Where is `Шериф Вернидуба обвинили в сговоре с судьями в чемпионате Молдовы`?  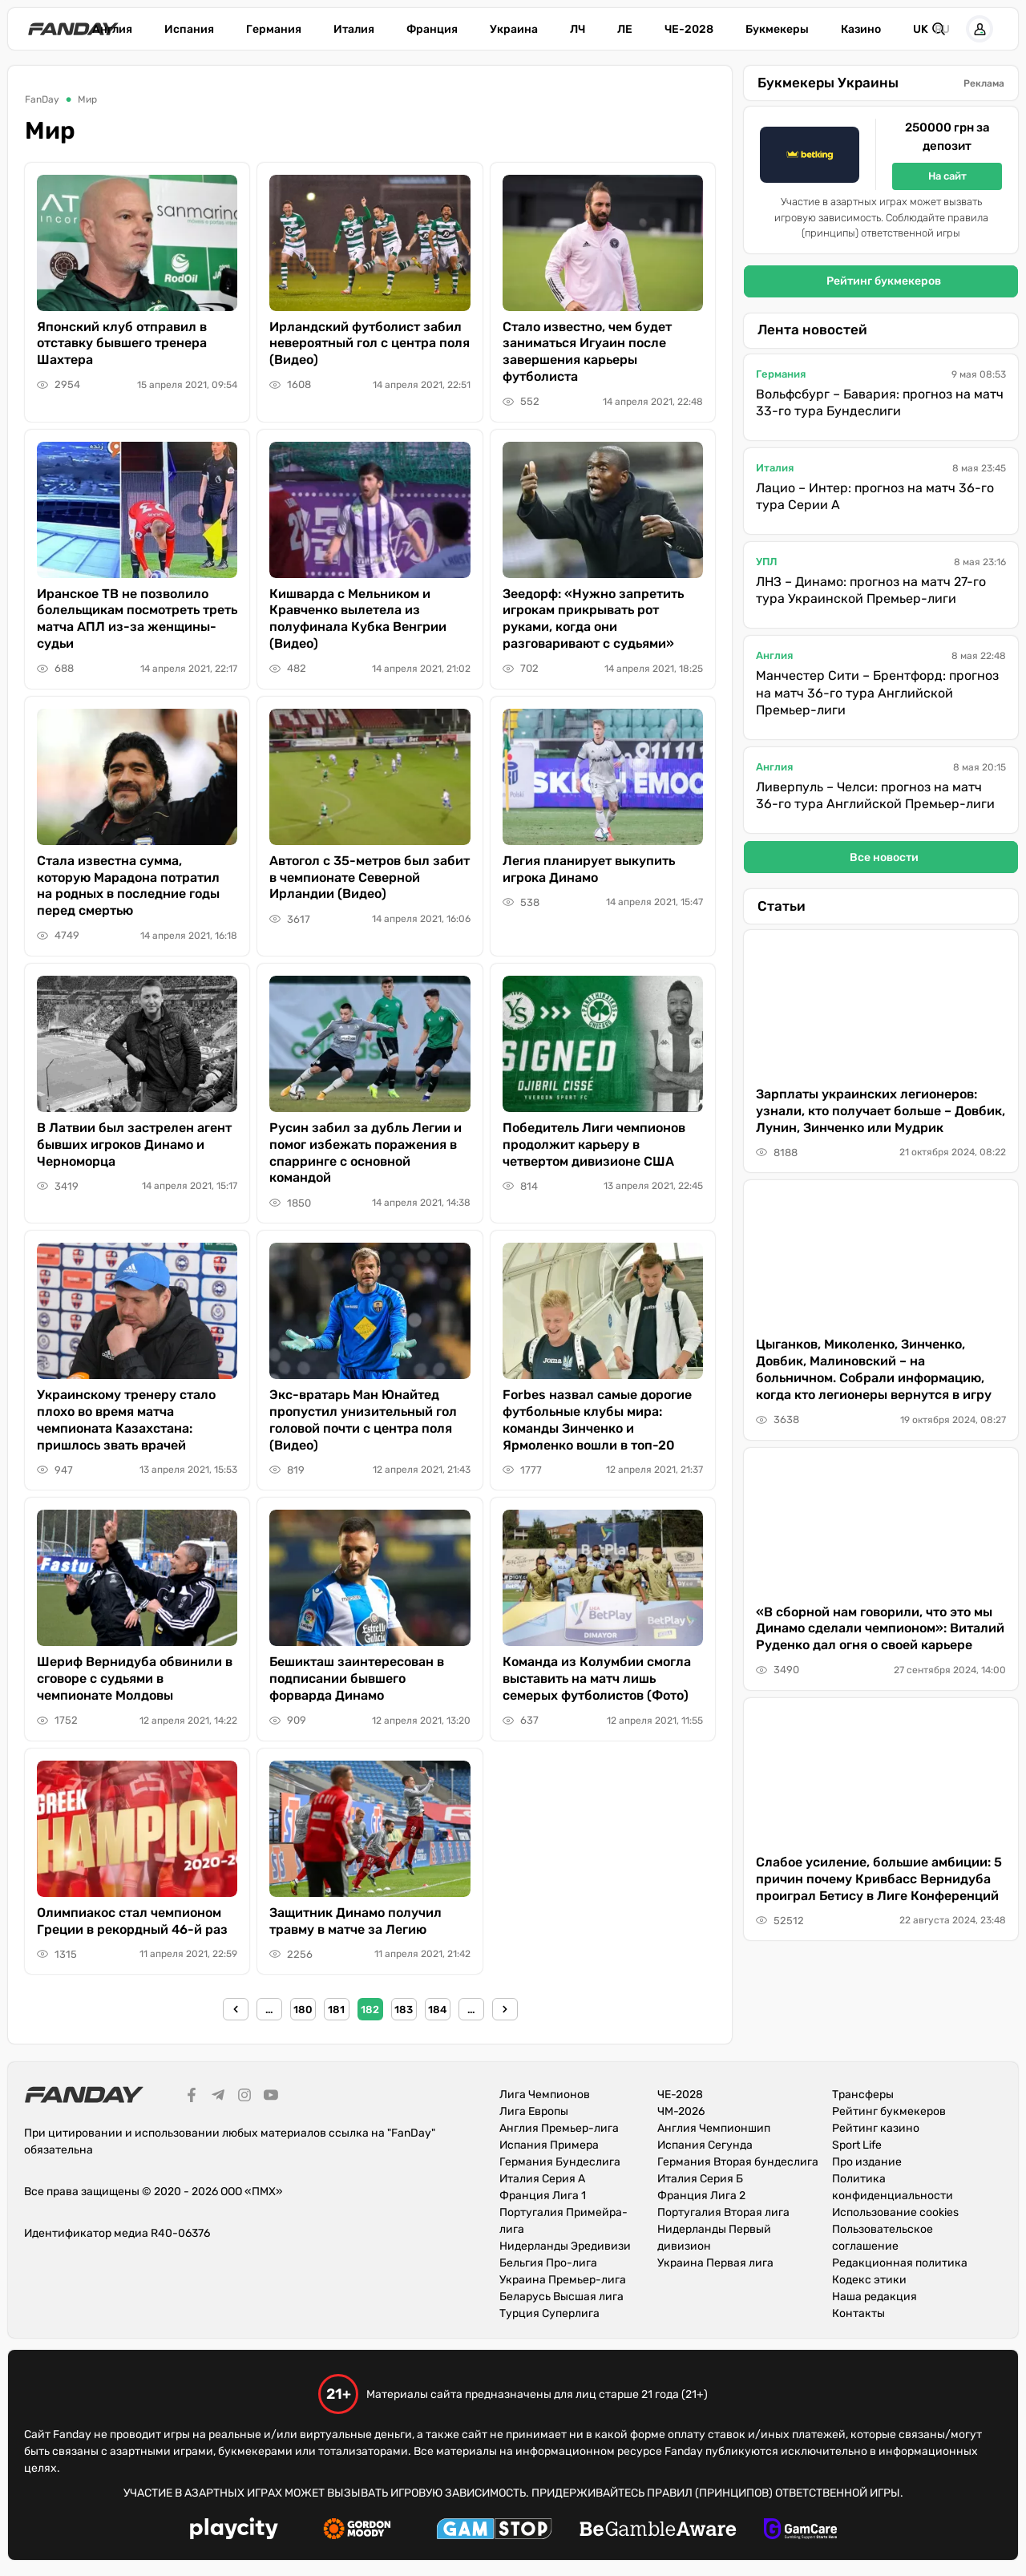 Шериф Вернидуба обвинили в сговоре с судьями в чемпионате Молдовы is located at coordinates (134, 1678).